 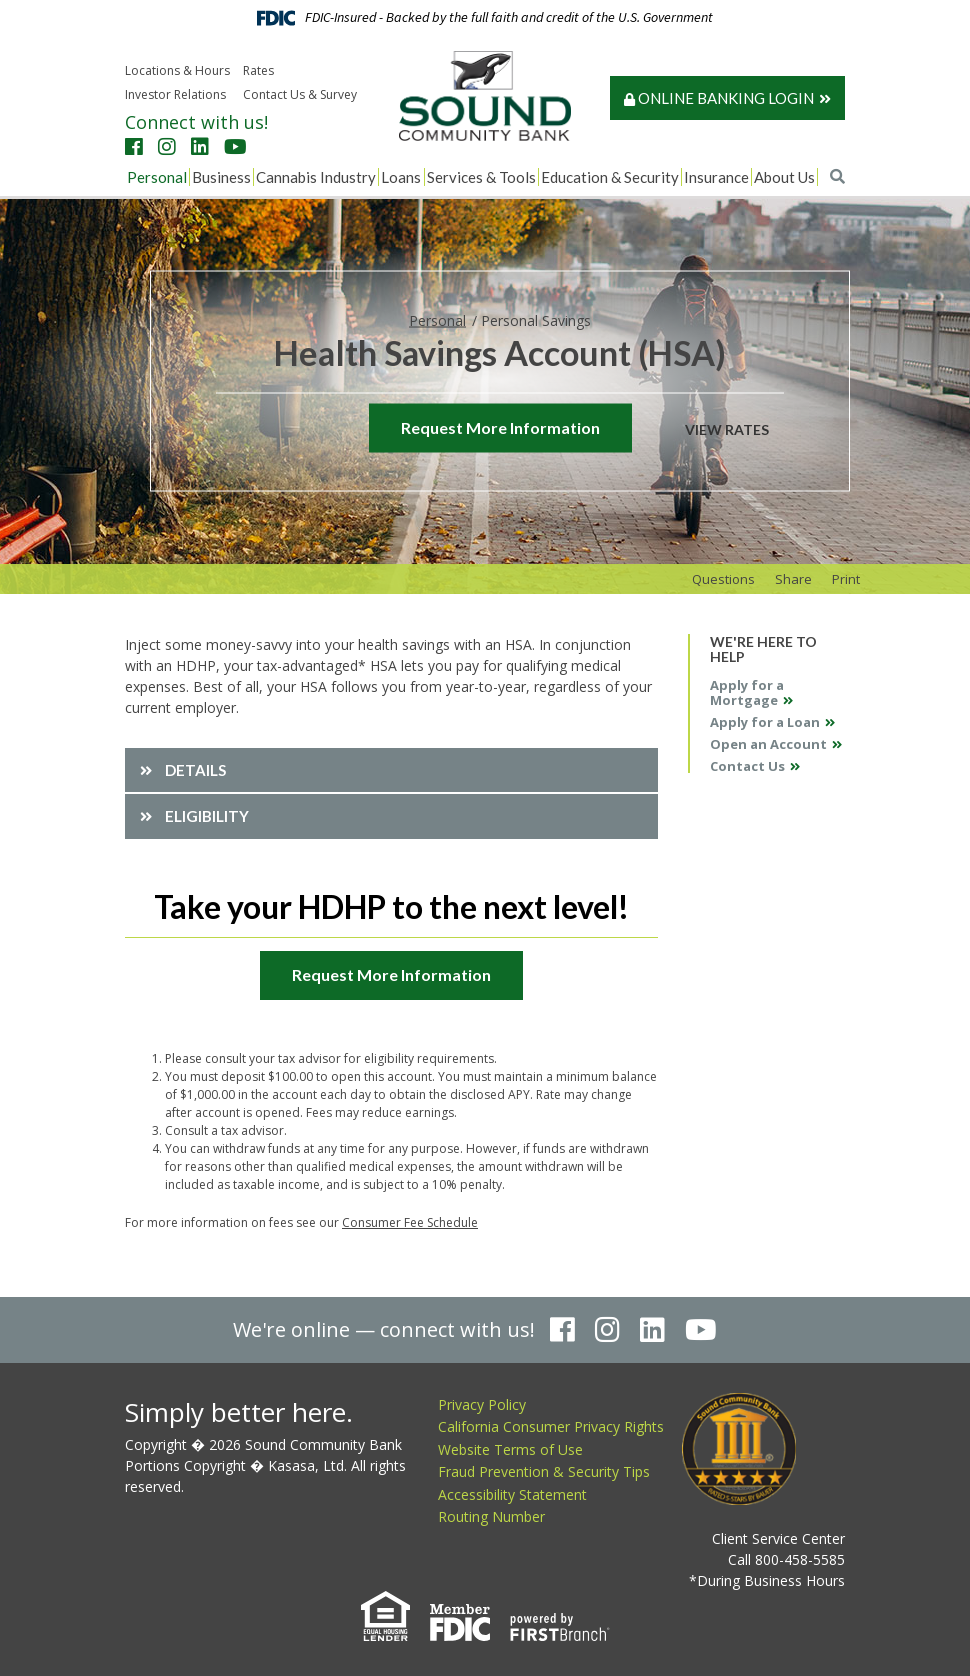 What do you see at coordinates (544, 1471) in the screenshot?
I see `Fraud Prevention & Security Tips` at bounding box center [544, 1471].